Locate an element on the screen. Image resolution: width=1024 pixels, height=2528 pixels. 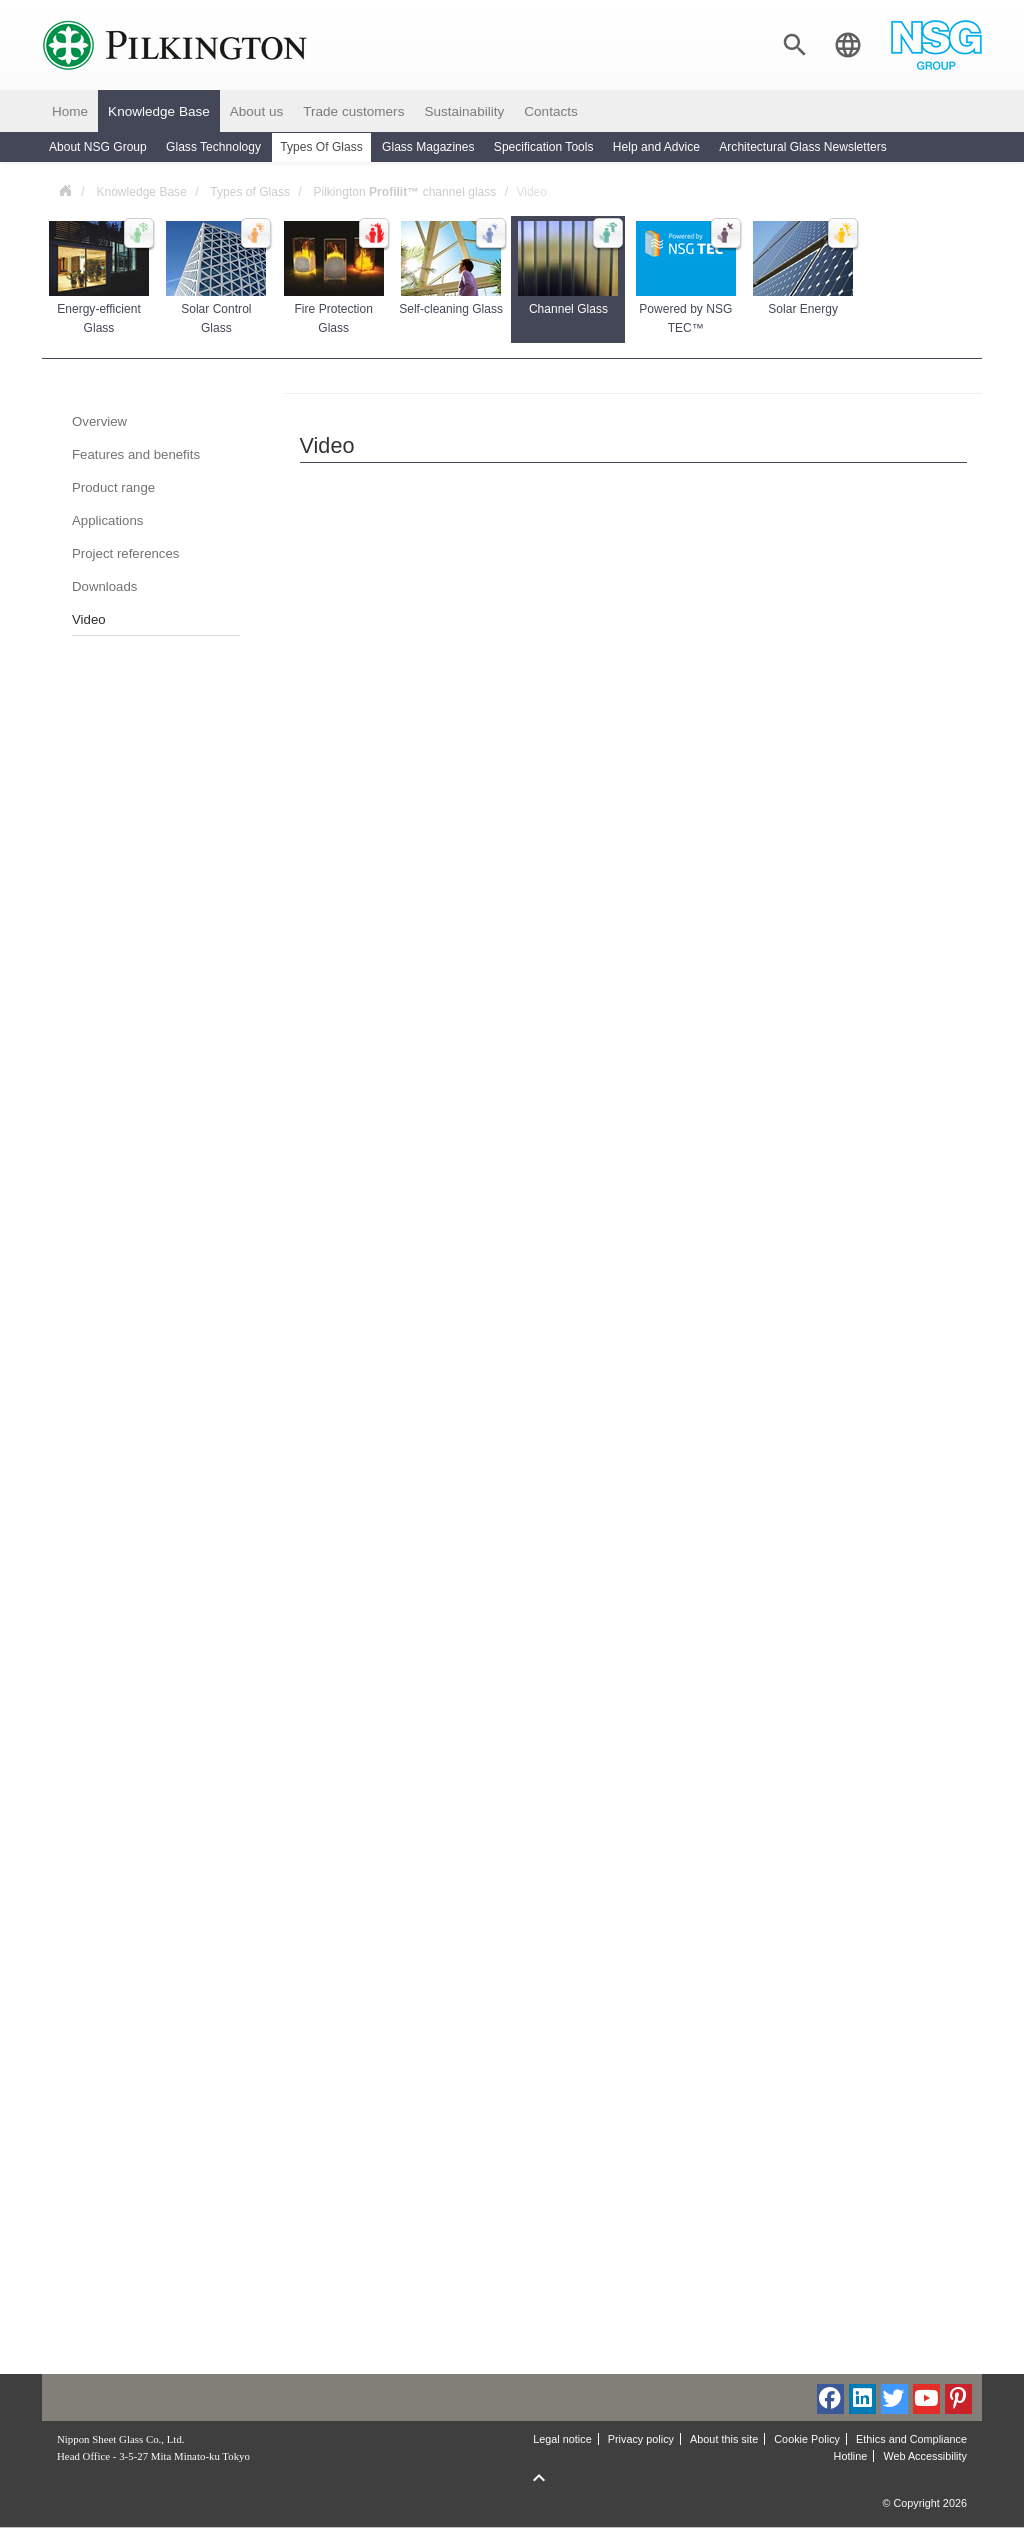
Solar Control Glass is located at coordinates (217, 278).